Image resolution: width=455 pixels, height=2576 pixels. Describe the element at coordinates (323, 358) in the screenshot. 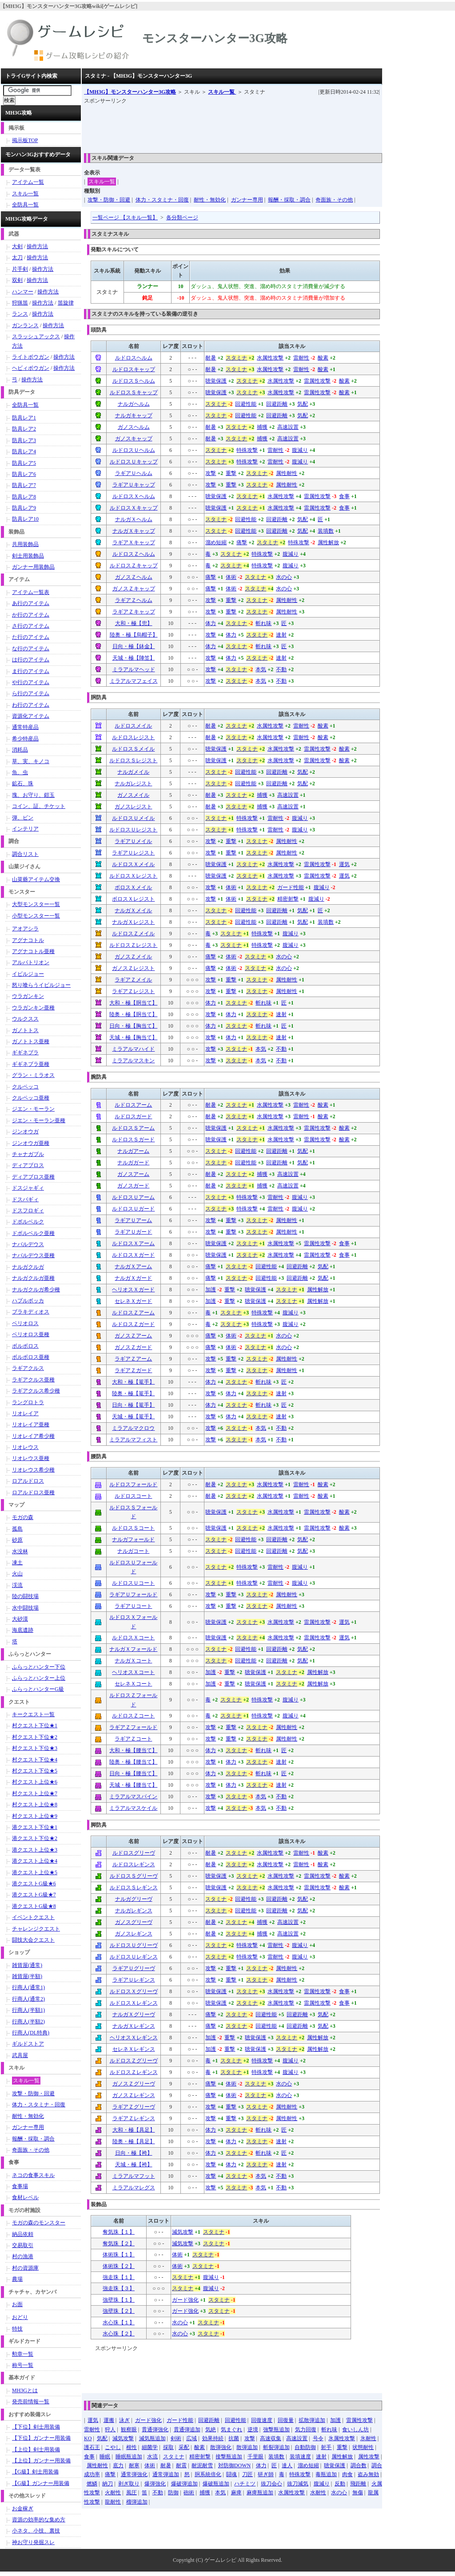

I see `酸素` at that location.